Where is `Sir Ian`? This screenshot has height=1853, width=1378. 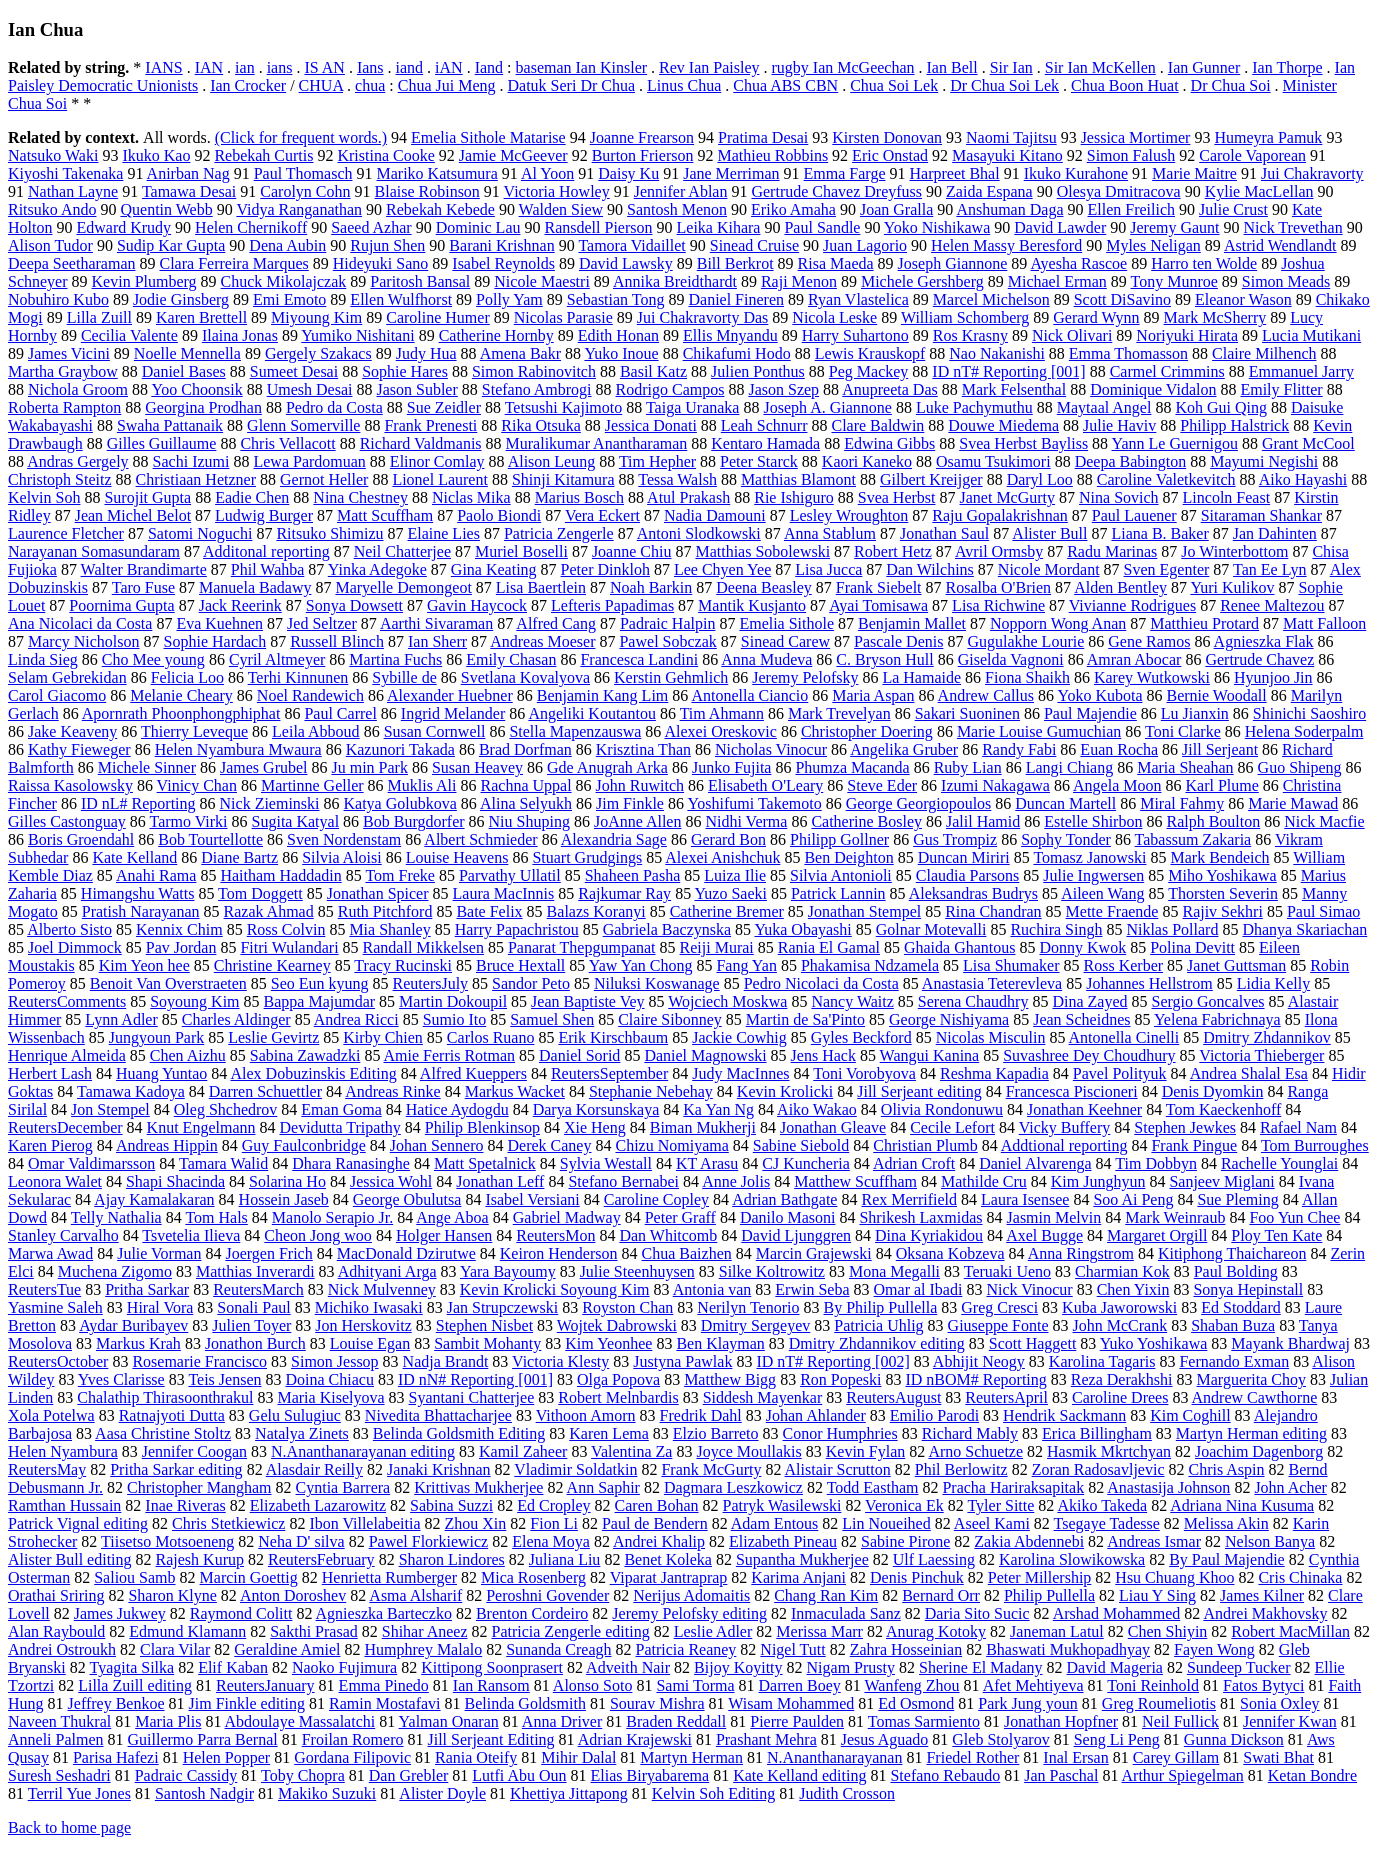 Sir Ian is located at coordinates (1011, 67).